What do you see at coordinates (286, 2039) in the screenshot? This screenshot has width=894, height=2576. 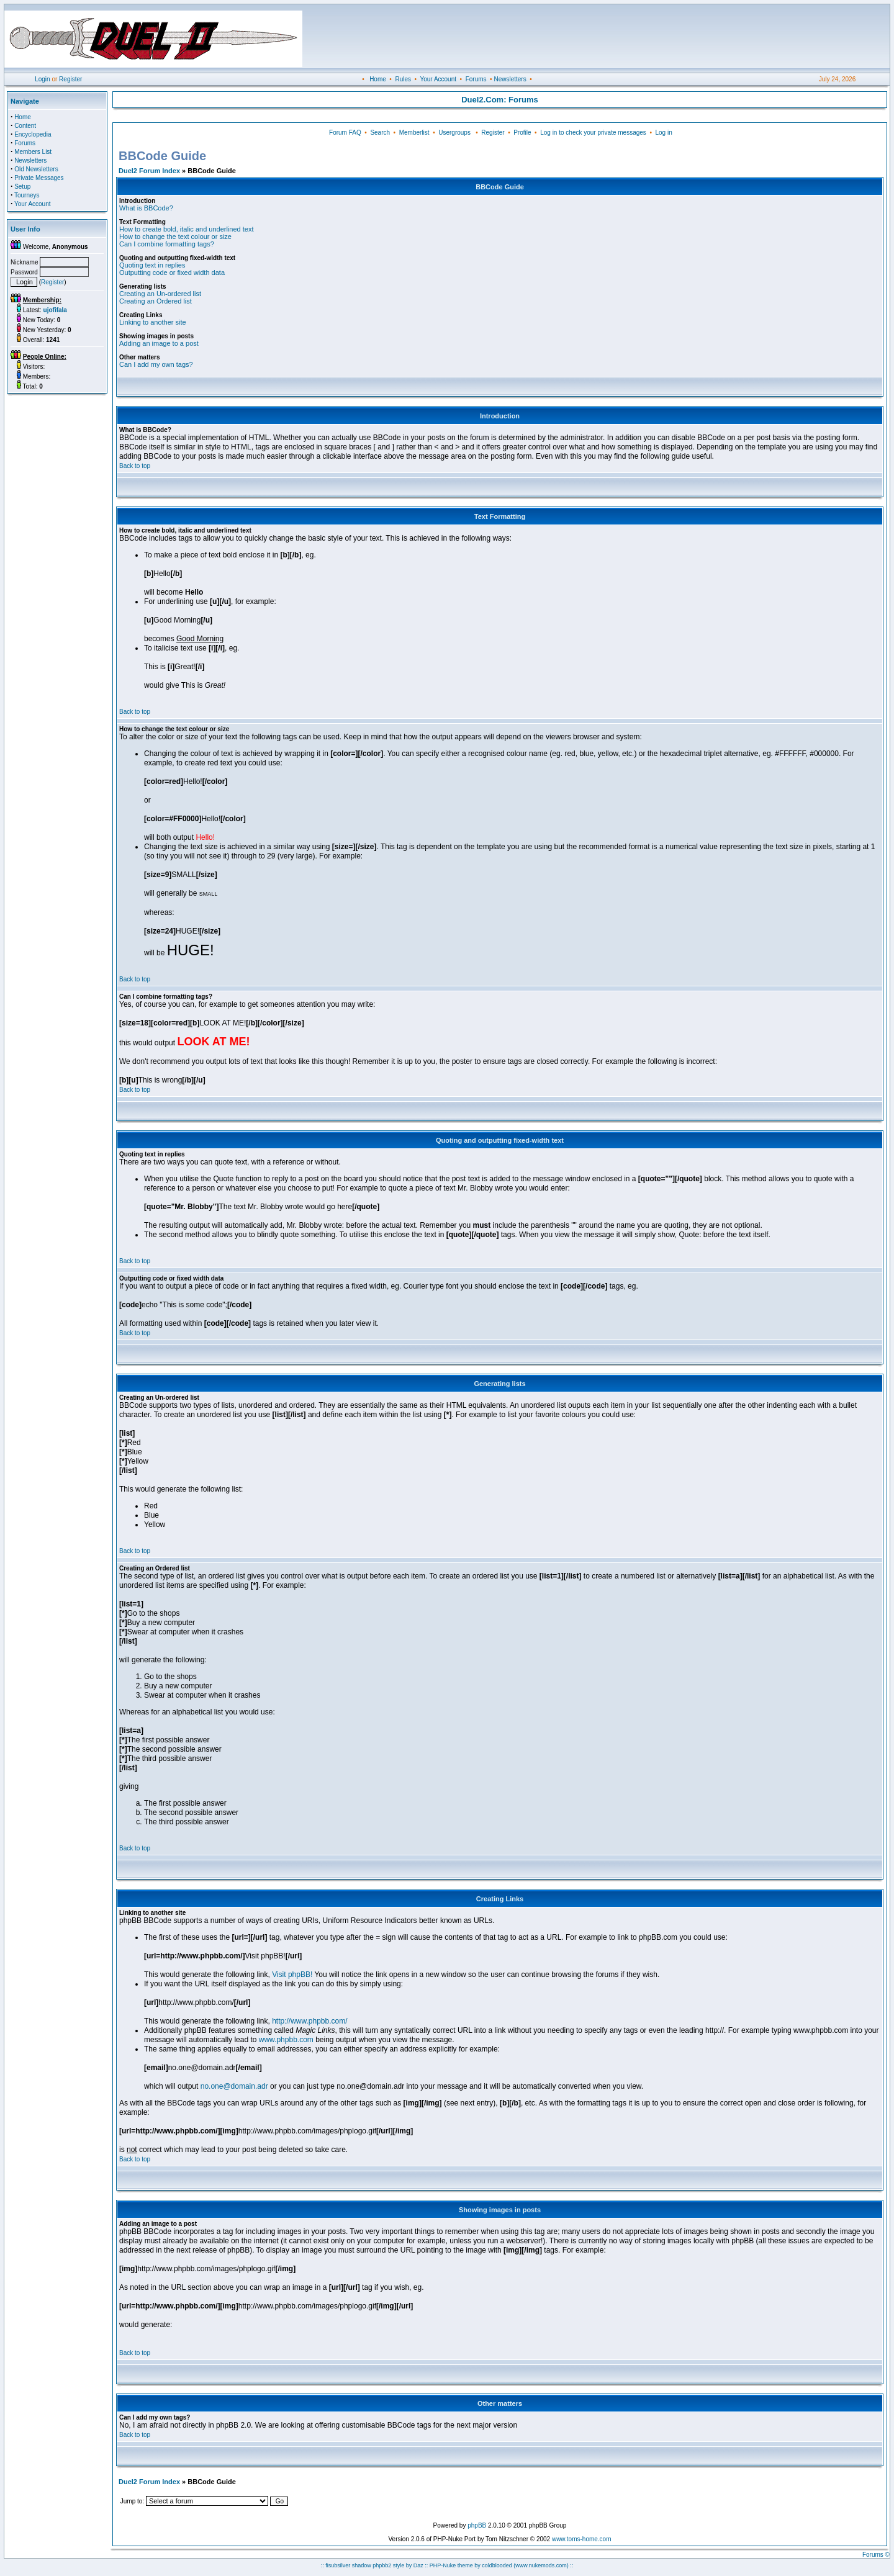 I see `www.phpbb.com` at bounding box center [286, 2039].